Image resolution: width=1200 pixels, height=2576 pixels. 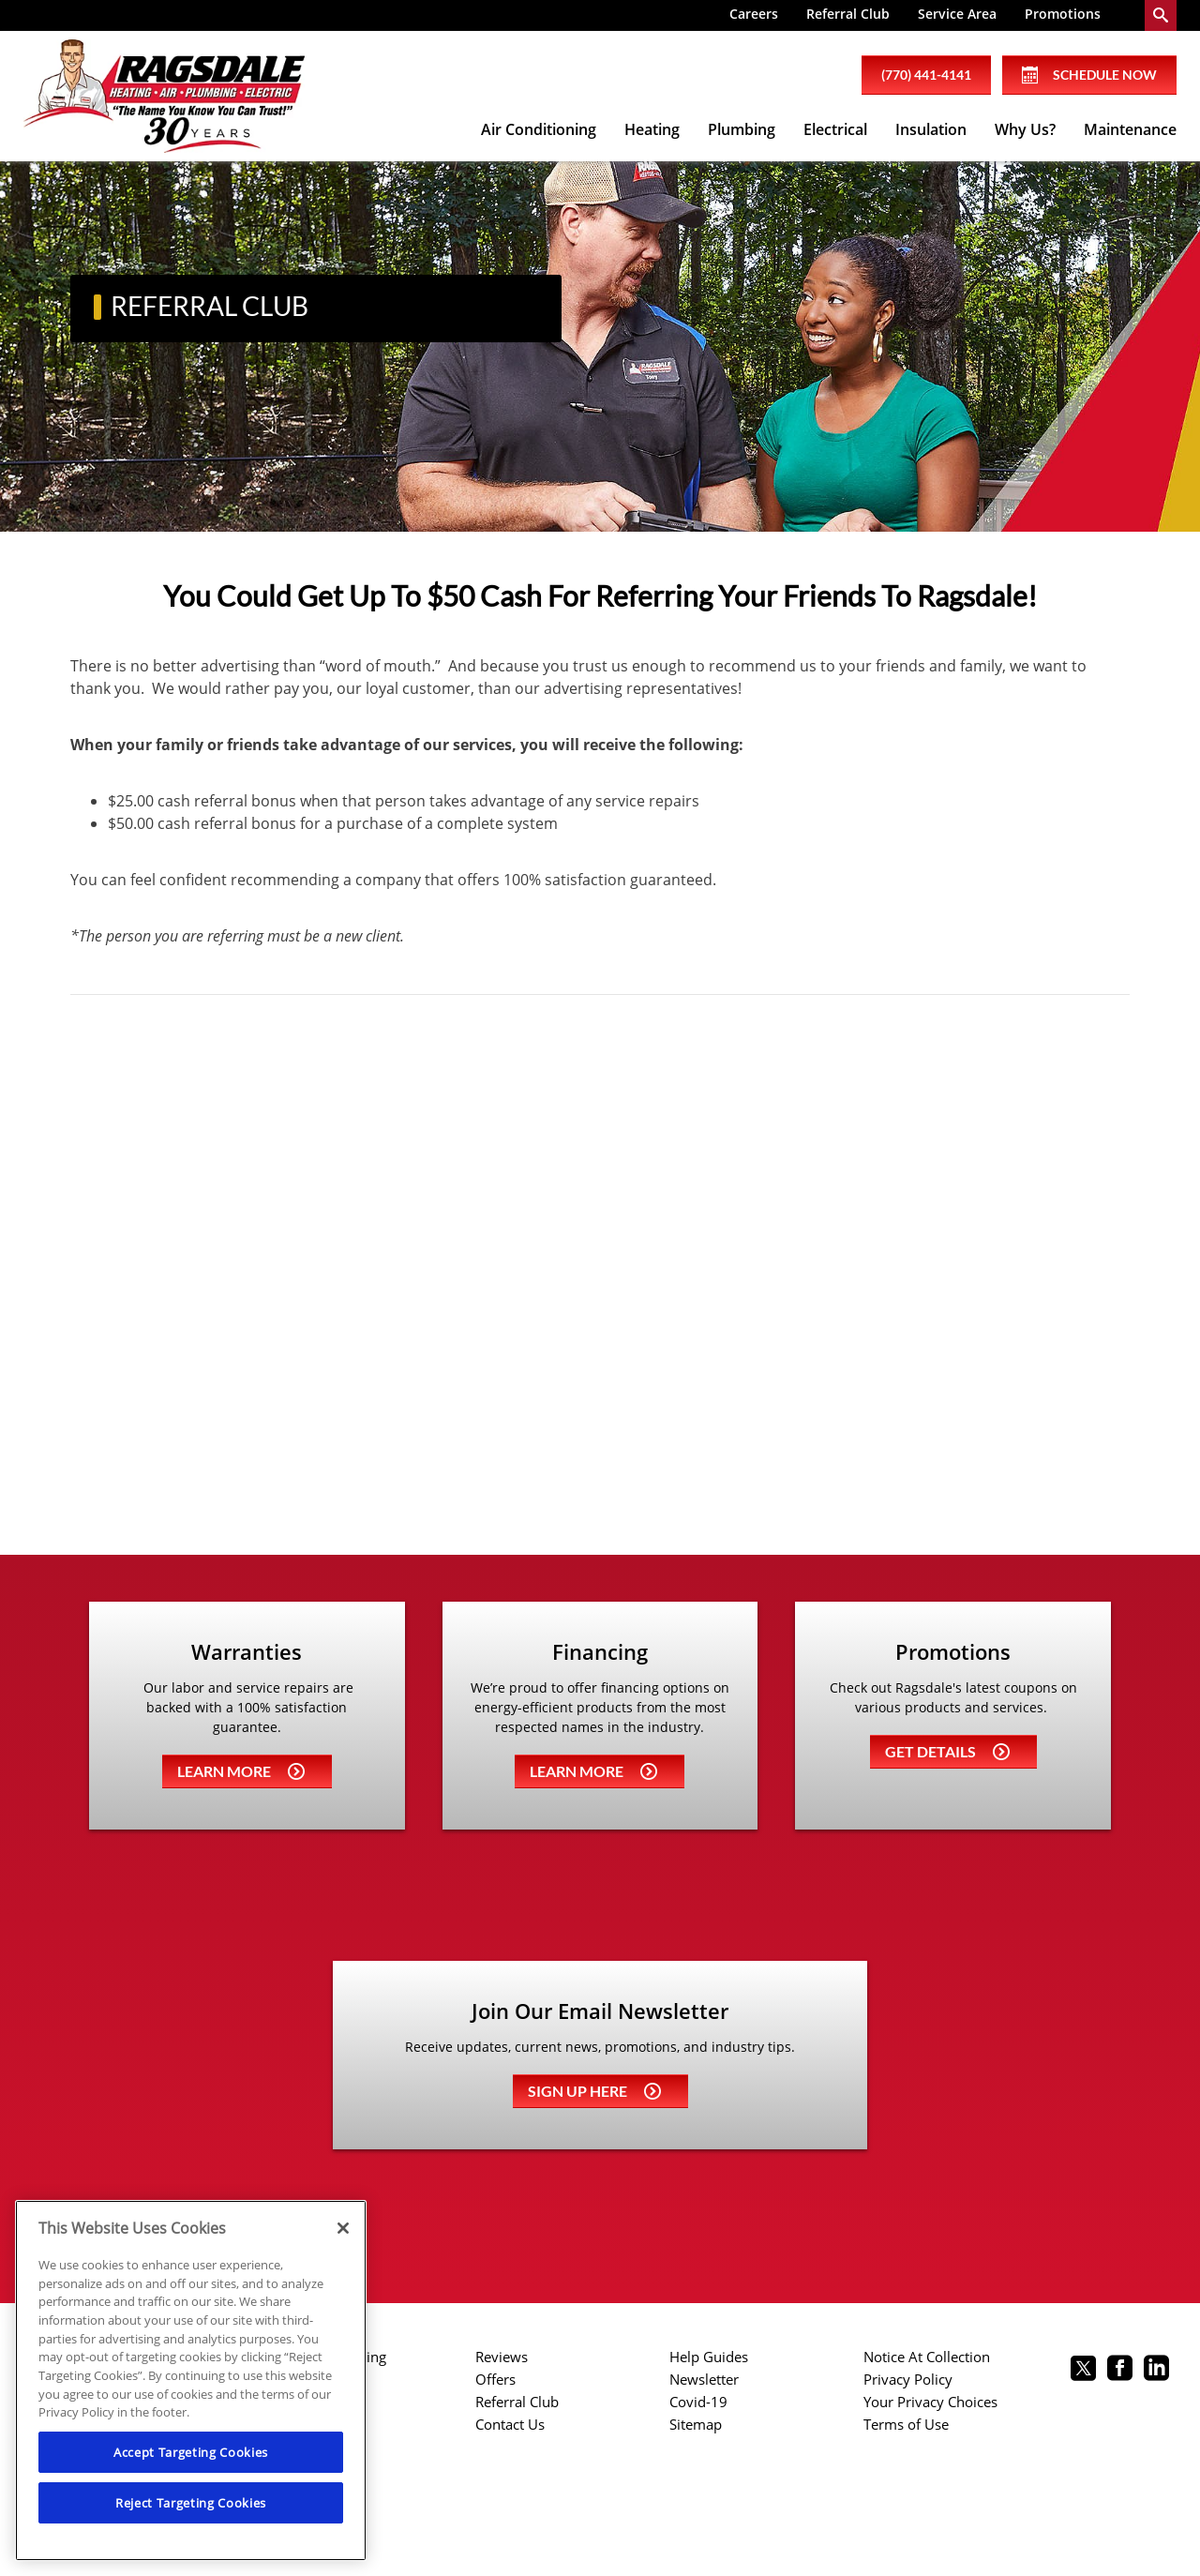 I want to click on Reviews, so click(x=501, y=2356).